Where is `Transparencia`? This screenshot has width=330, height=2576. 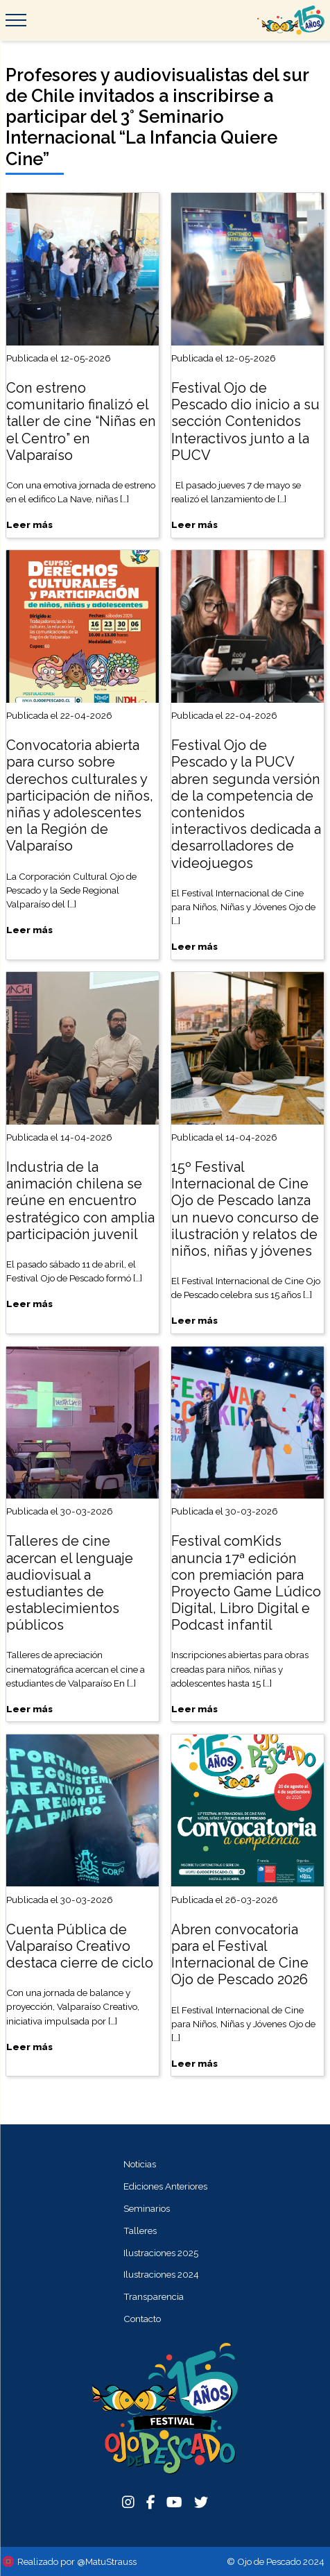
Transparencia is located at coordinates (153, 2296).